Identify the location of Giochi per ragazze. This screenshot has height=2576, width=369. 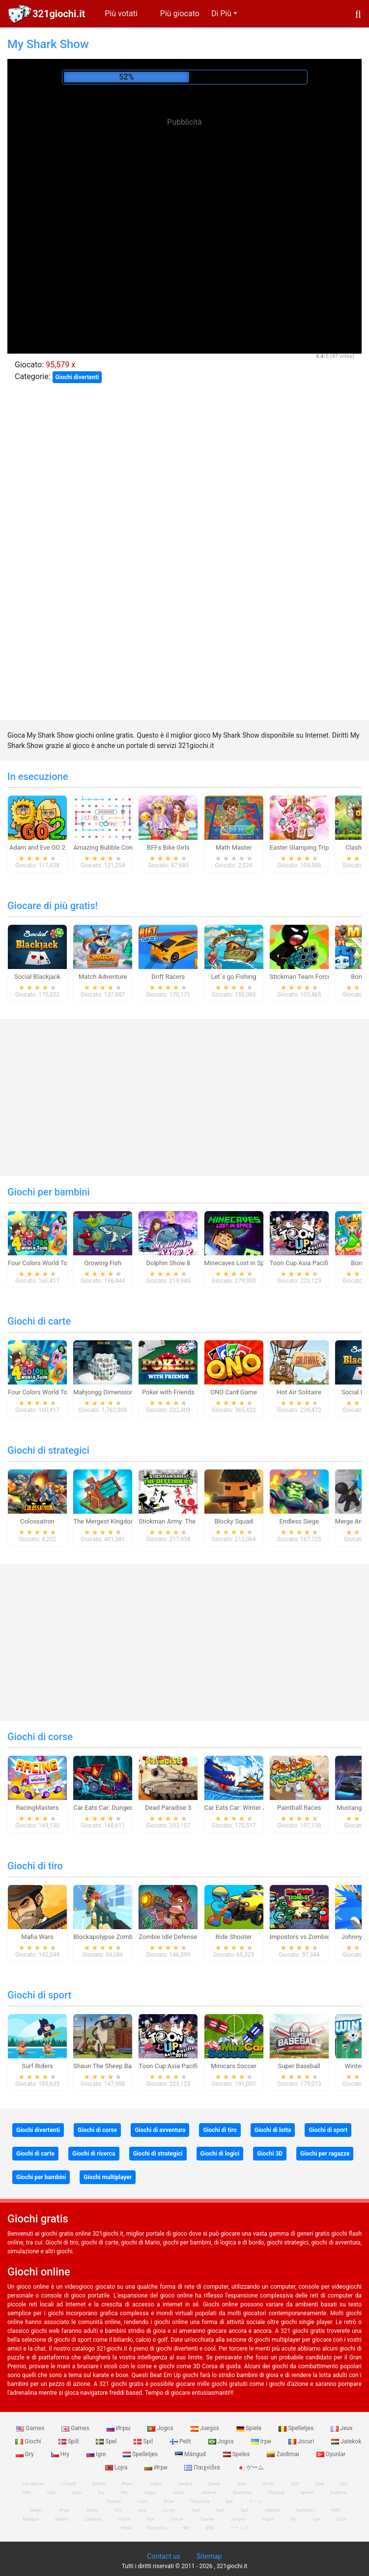
(324, 2153).